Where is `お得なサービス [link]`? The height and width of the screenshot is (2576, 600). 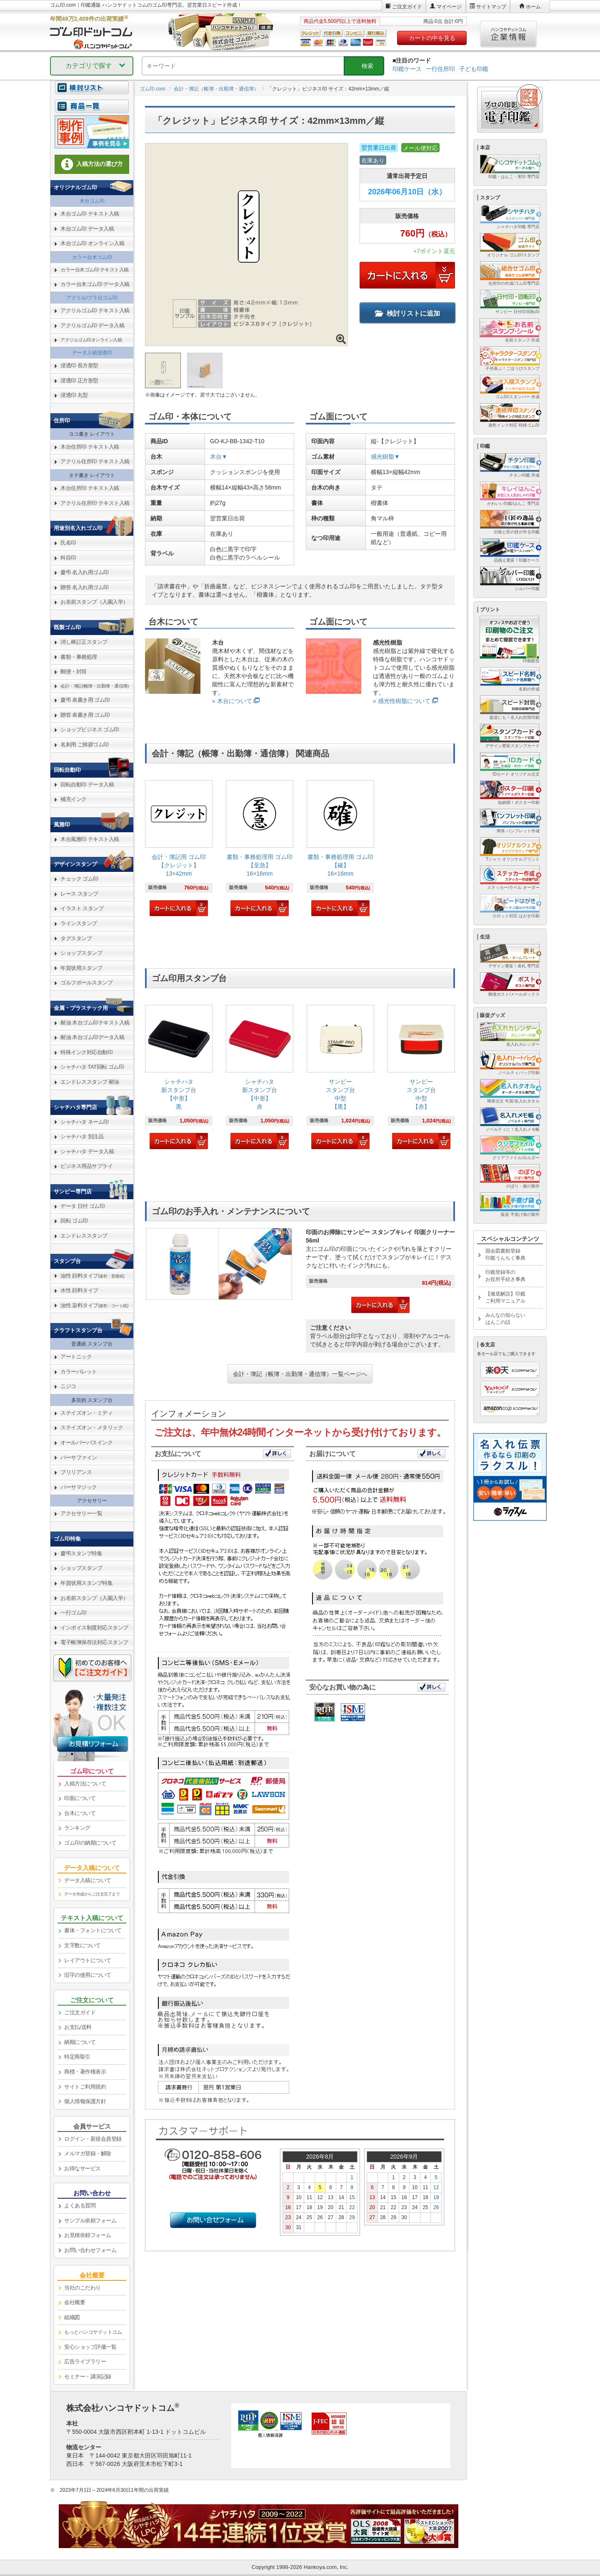 お得なサービス [link] is located at coordinates (82, 2168).